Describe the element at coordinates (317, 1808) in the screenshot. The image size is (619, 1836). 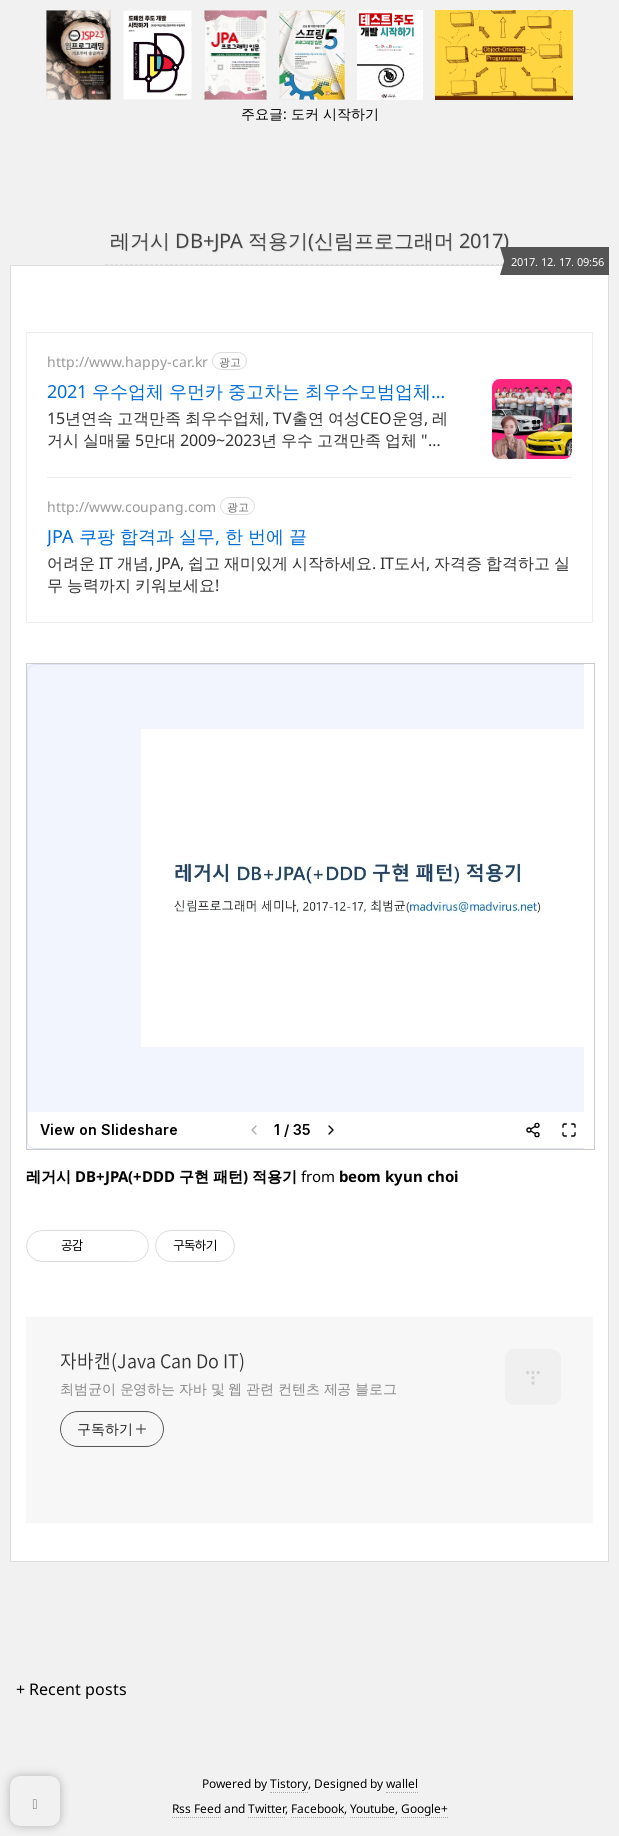
I see `Facebook` at that location.